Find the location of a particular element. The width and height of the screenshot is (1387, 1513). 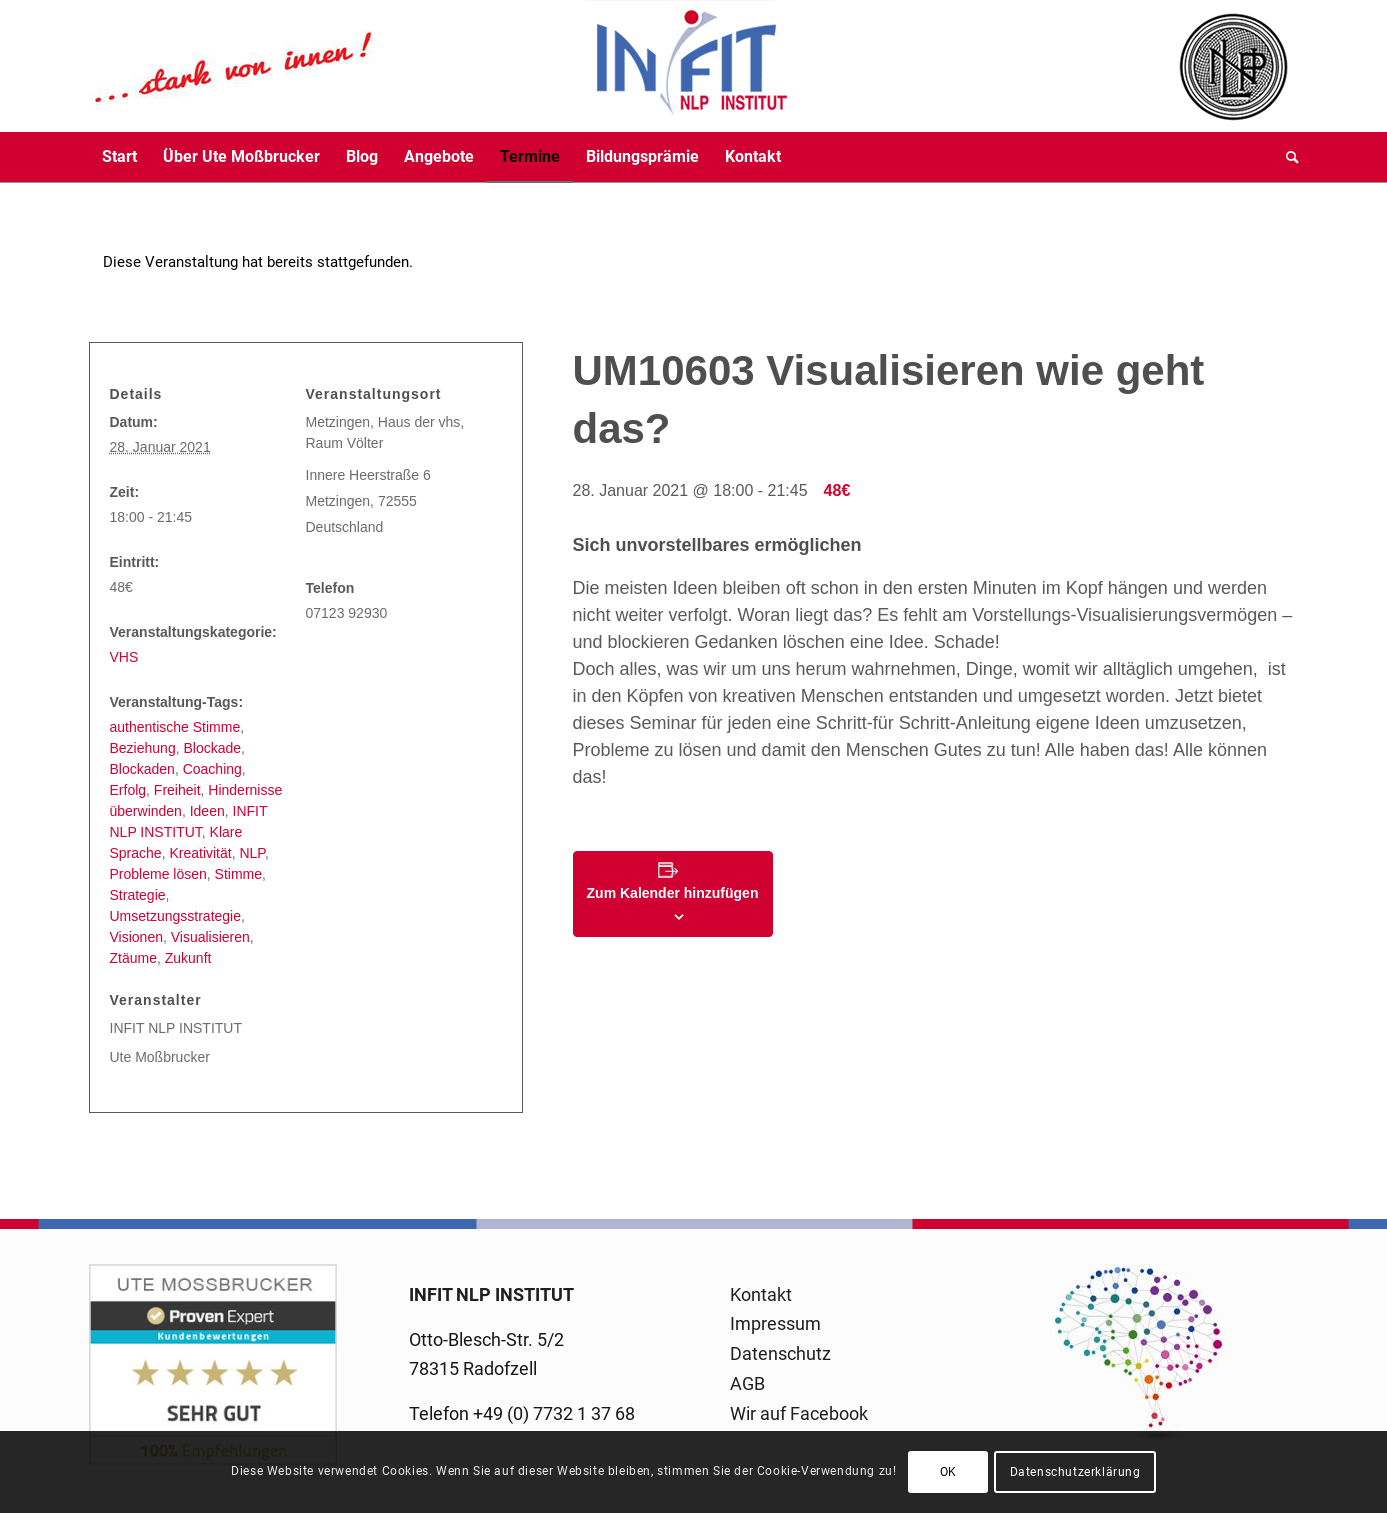

Freiheit is located at coordinates (177, 790).